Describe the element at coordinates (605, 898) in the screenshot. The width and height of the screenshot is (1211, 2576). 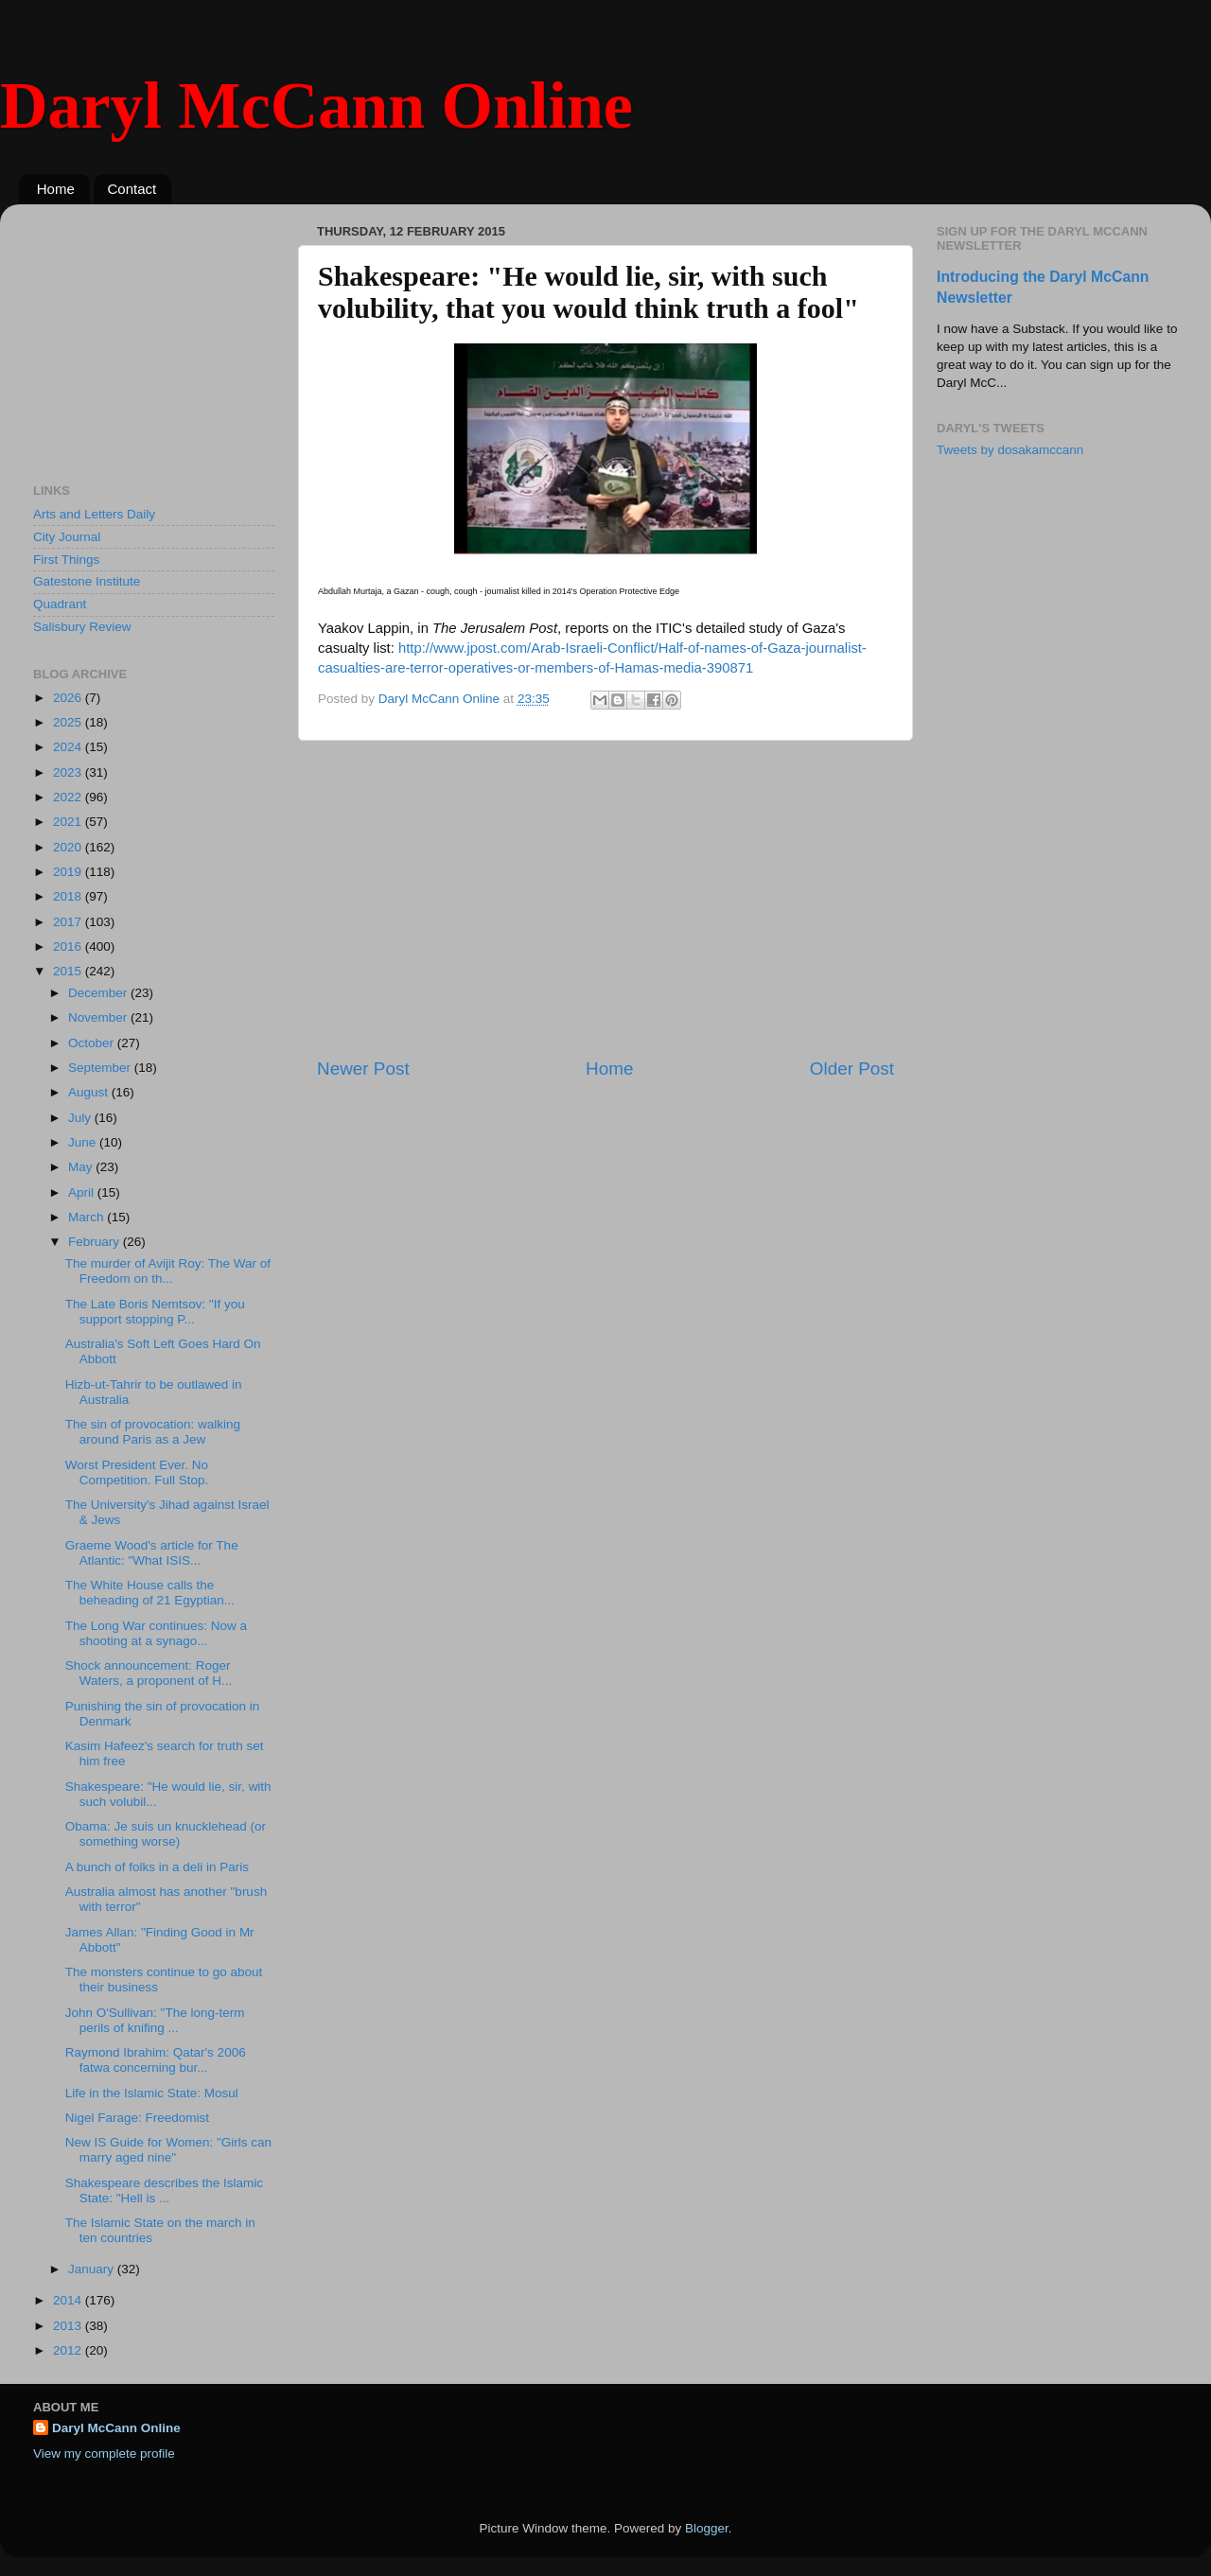
I see `[Advertisement]` at that location.